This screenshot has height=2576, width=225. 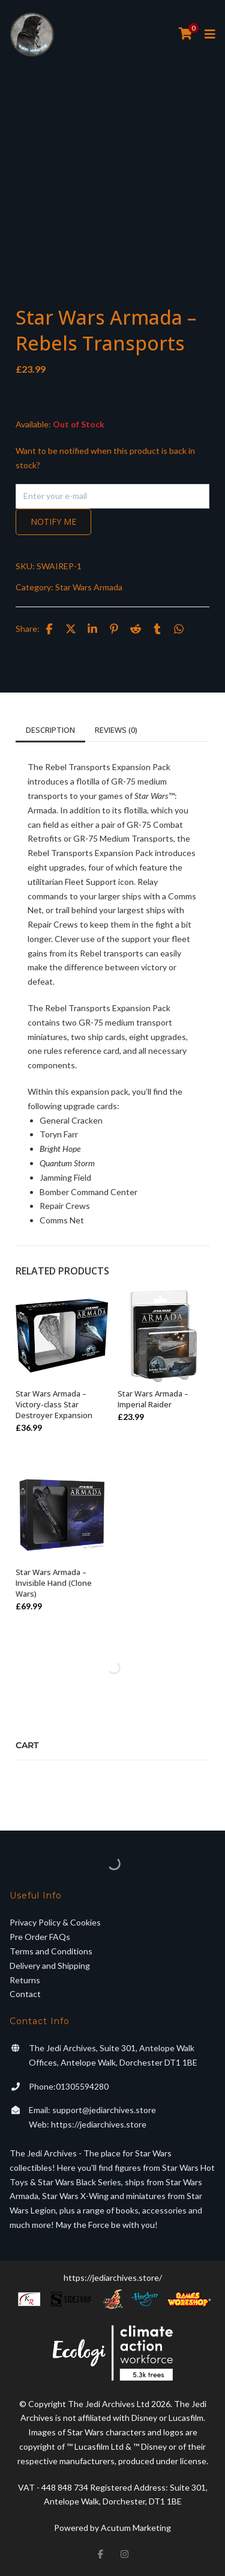 I want to click on Star Wars Armada – Invisible Hand (Clone Wars), so click(x=54, y=1583).